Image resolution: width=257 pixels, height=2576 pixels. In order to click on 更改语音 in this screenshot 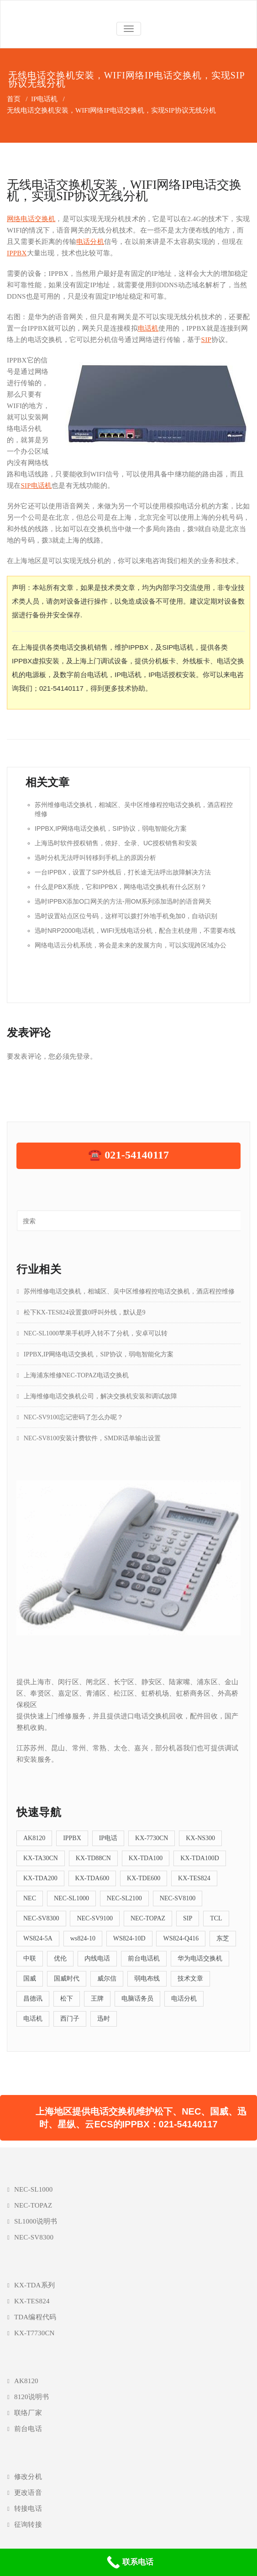, I will do `click(28, 2492)`.